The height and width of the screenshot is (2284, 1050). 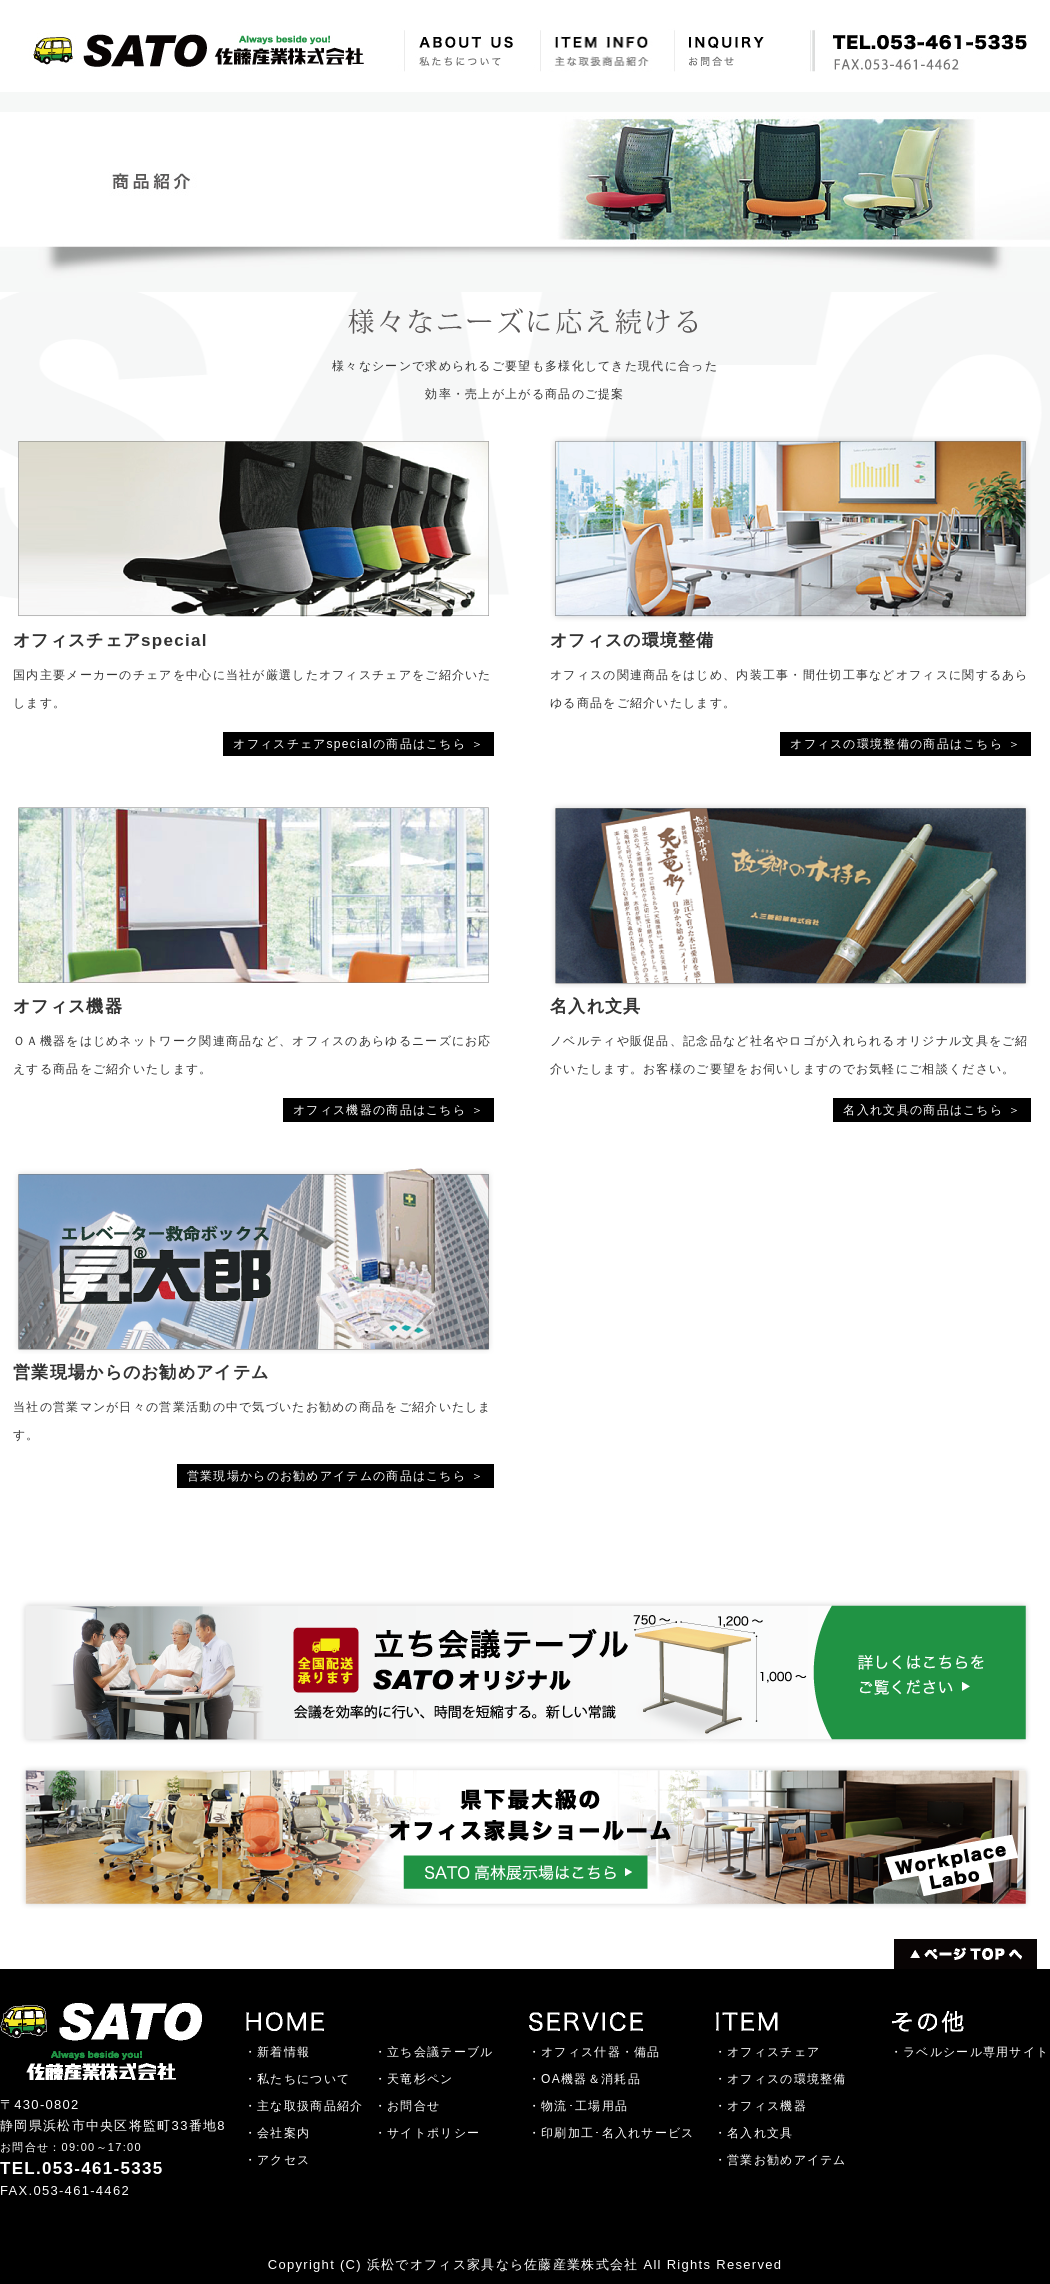 I want to click on ・印刷加工･名入れサービス, so click(x=611, y=2133).